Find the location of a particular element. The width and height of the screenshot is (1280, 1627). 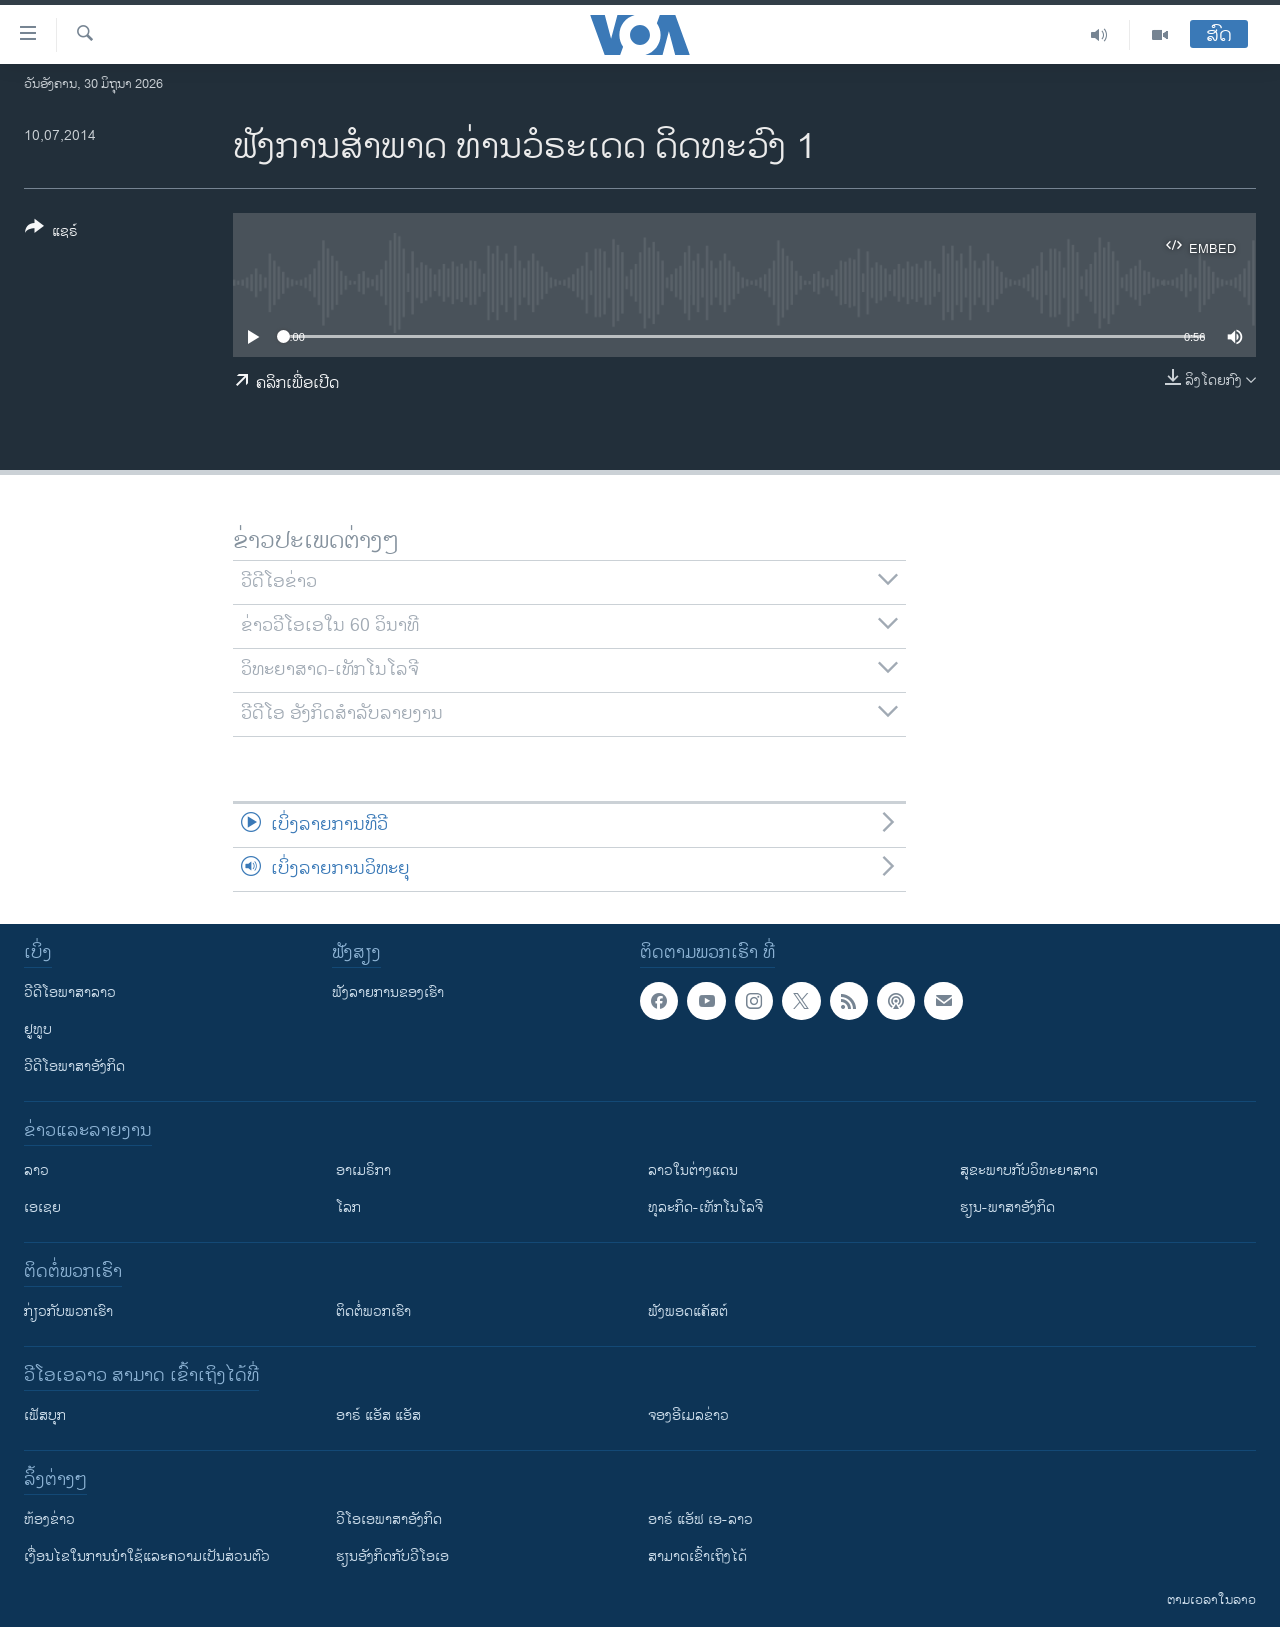

ອາຣ໌ ແອັຟ ເອ-ລາວ is located at coordinates (700, 1519).